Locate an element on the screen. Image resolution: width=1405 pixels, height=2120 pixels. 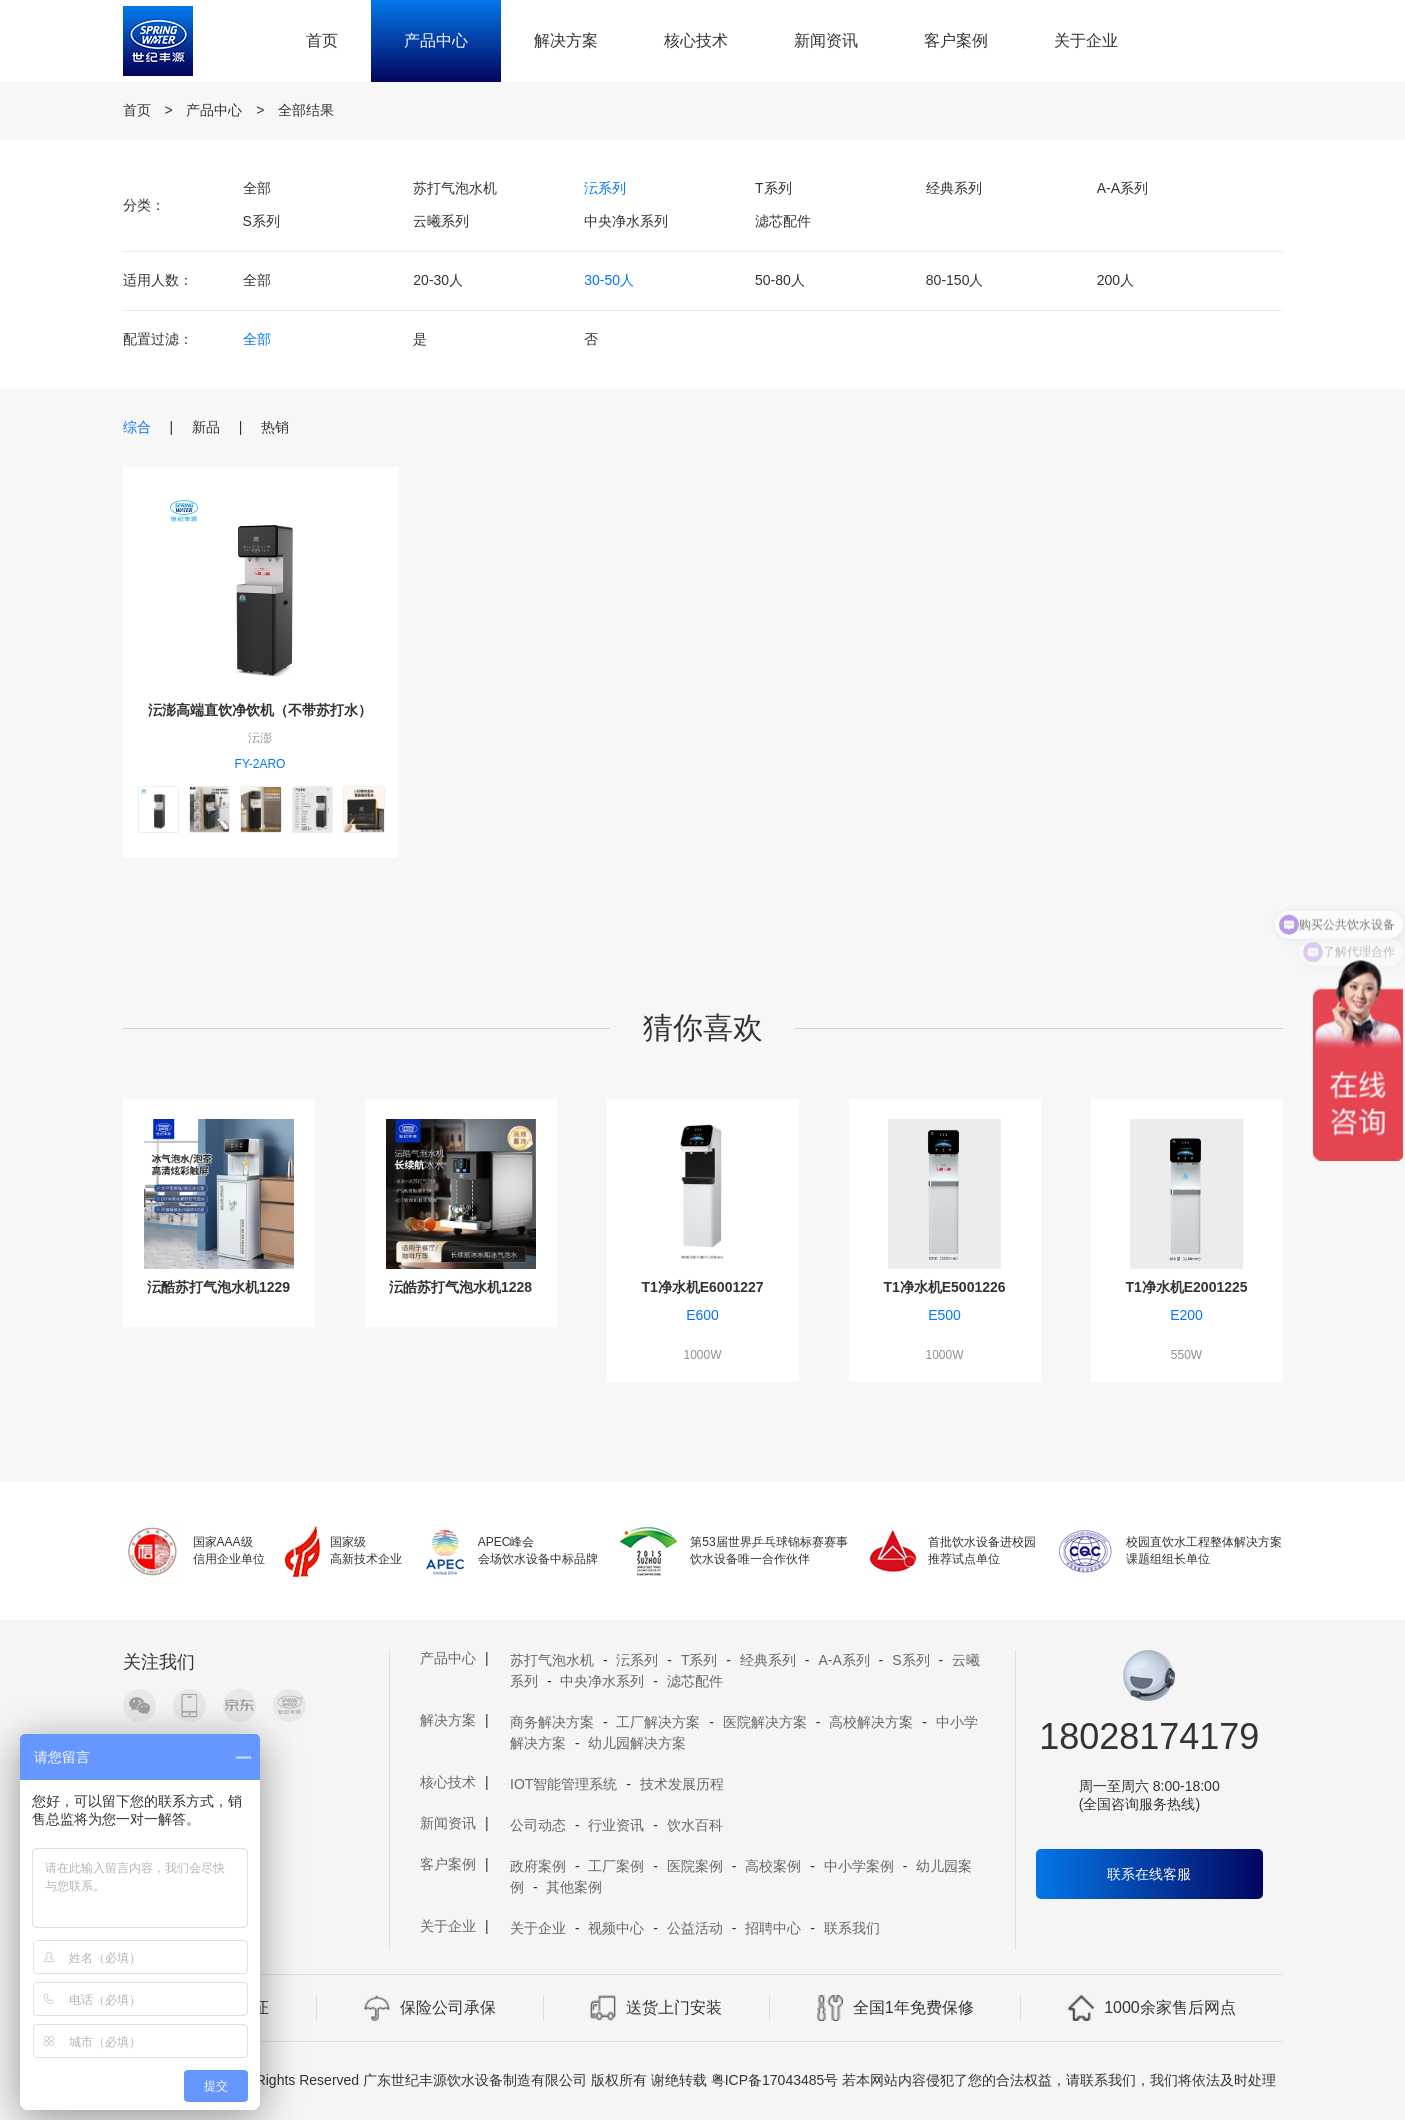
综合 is located at coordinates (137, 427).